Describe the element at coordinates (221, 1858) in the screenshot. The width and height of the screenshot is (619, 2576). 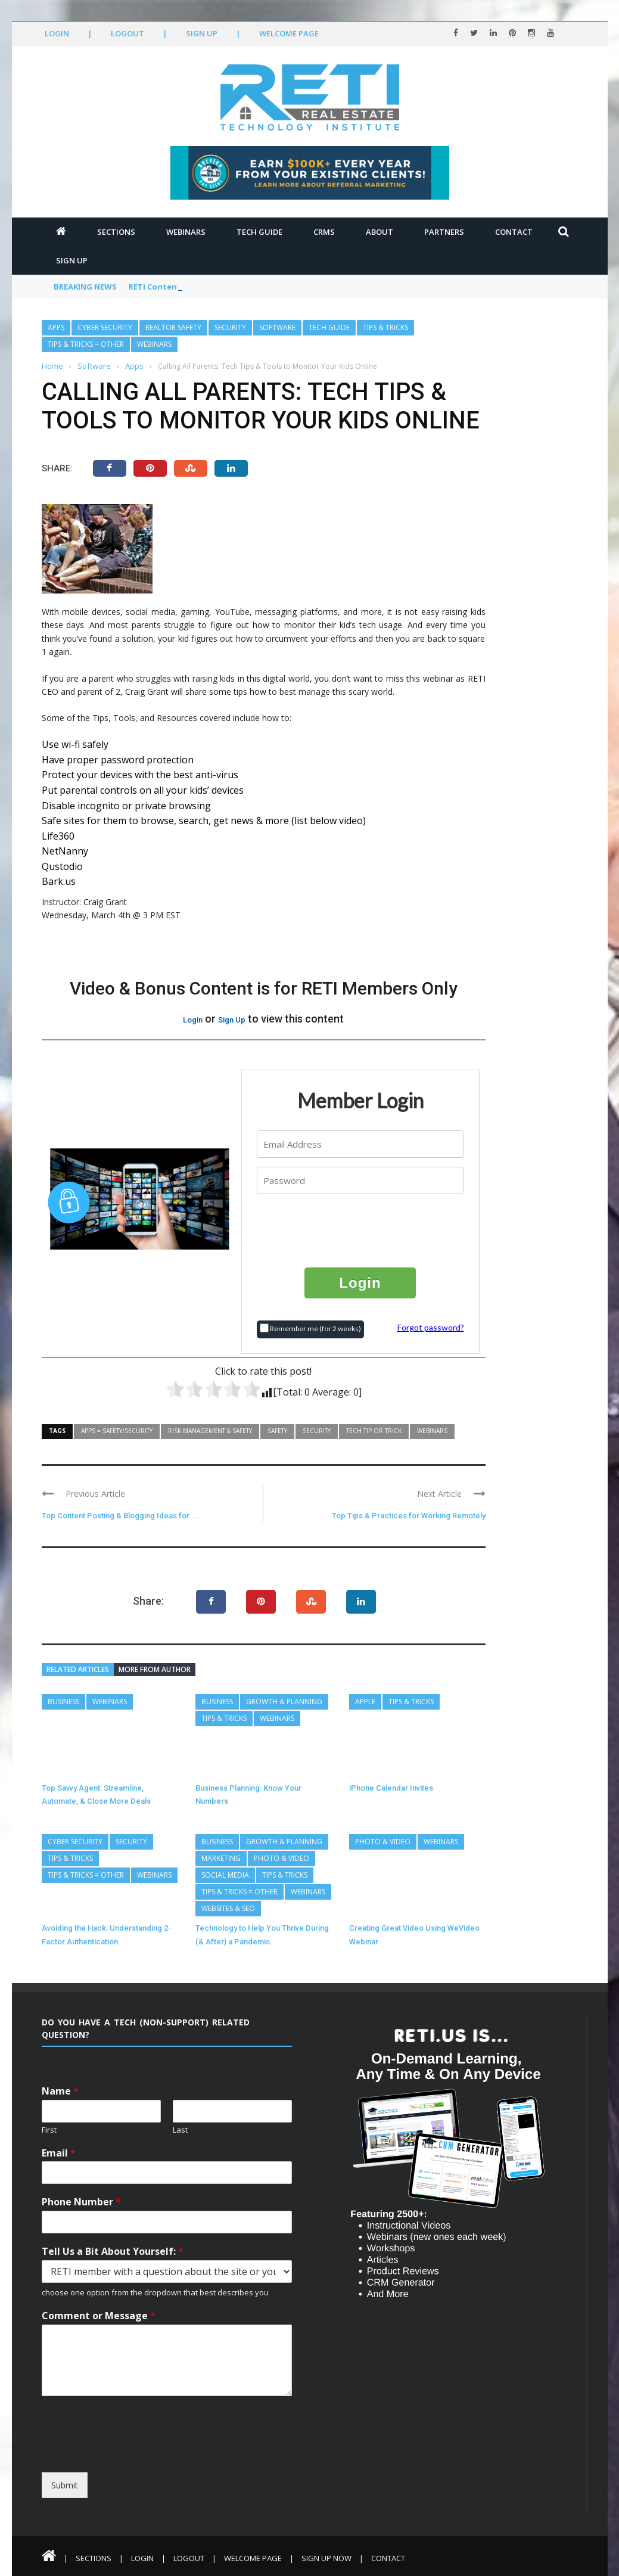
I see `Marketing` at that location.